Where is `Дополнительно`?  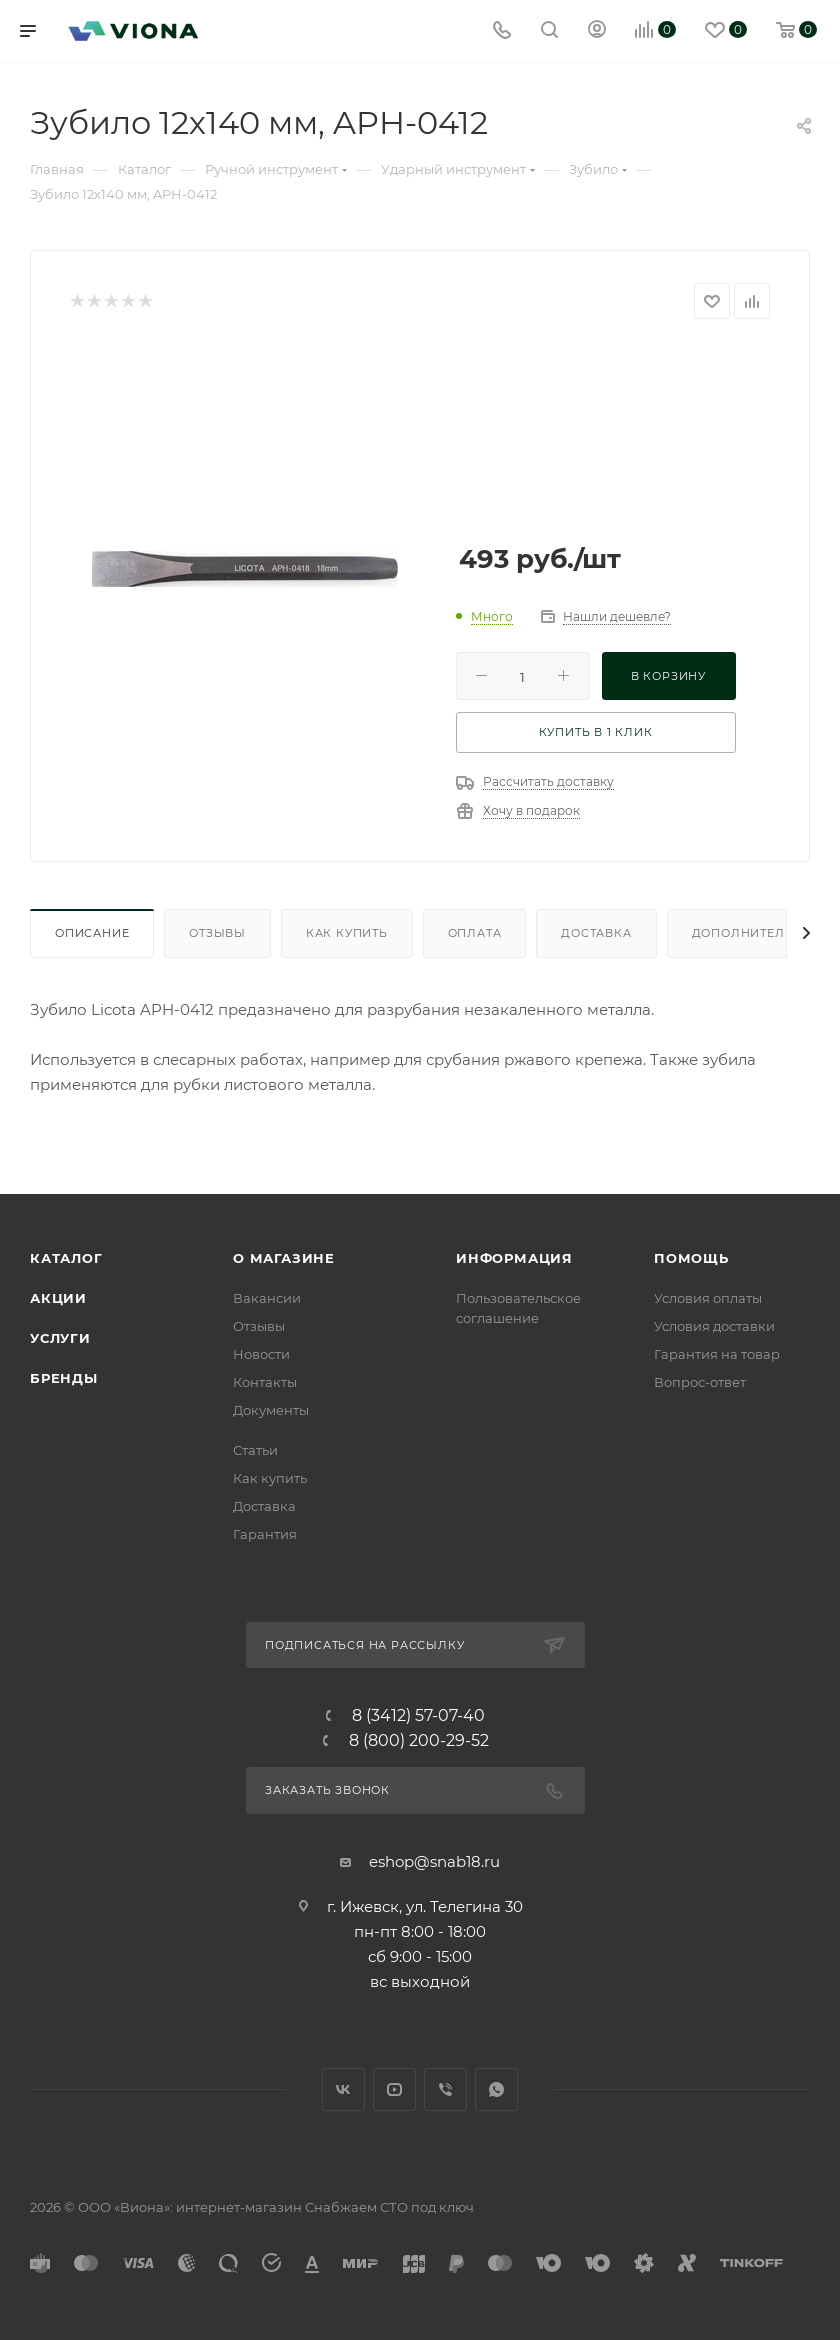 Дополнительно is located at coordinates (752, 933).